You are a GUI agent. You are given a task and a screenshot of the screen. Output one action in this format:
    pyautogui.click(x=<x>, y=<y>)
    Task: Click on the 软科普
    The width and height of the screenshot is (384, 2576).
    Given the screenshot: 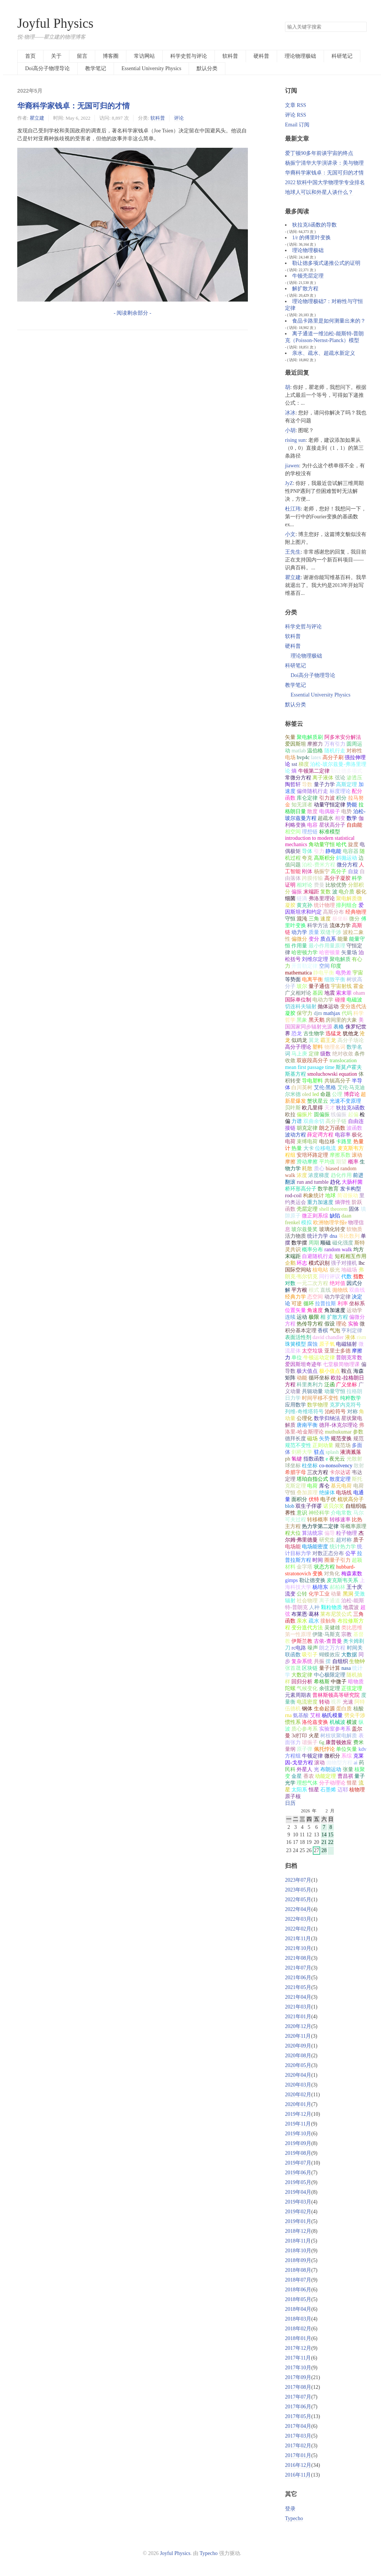 What is the action you would take?
    pyautogui.click(x=230, y=56)
    